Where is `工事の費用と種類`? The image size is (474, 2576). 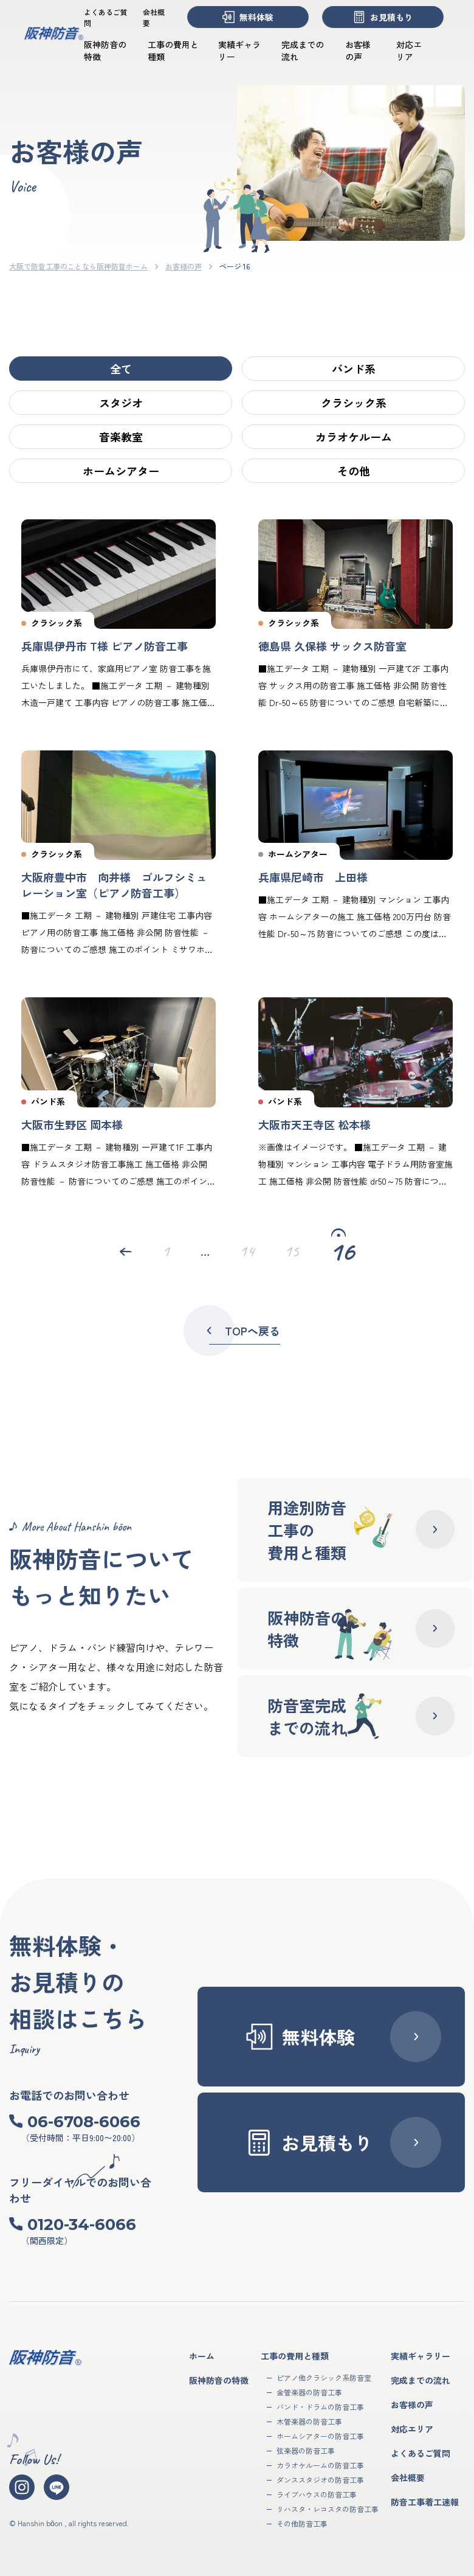 工事の費用と種類 is located at coordinates (295, 2356).